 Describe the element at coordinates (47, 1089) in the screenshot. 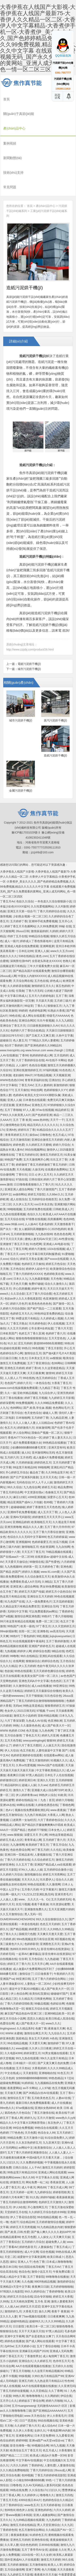

I see `亚洲综合激情五月天婷婷` at that location.